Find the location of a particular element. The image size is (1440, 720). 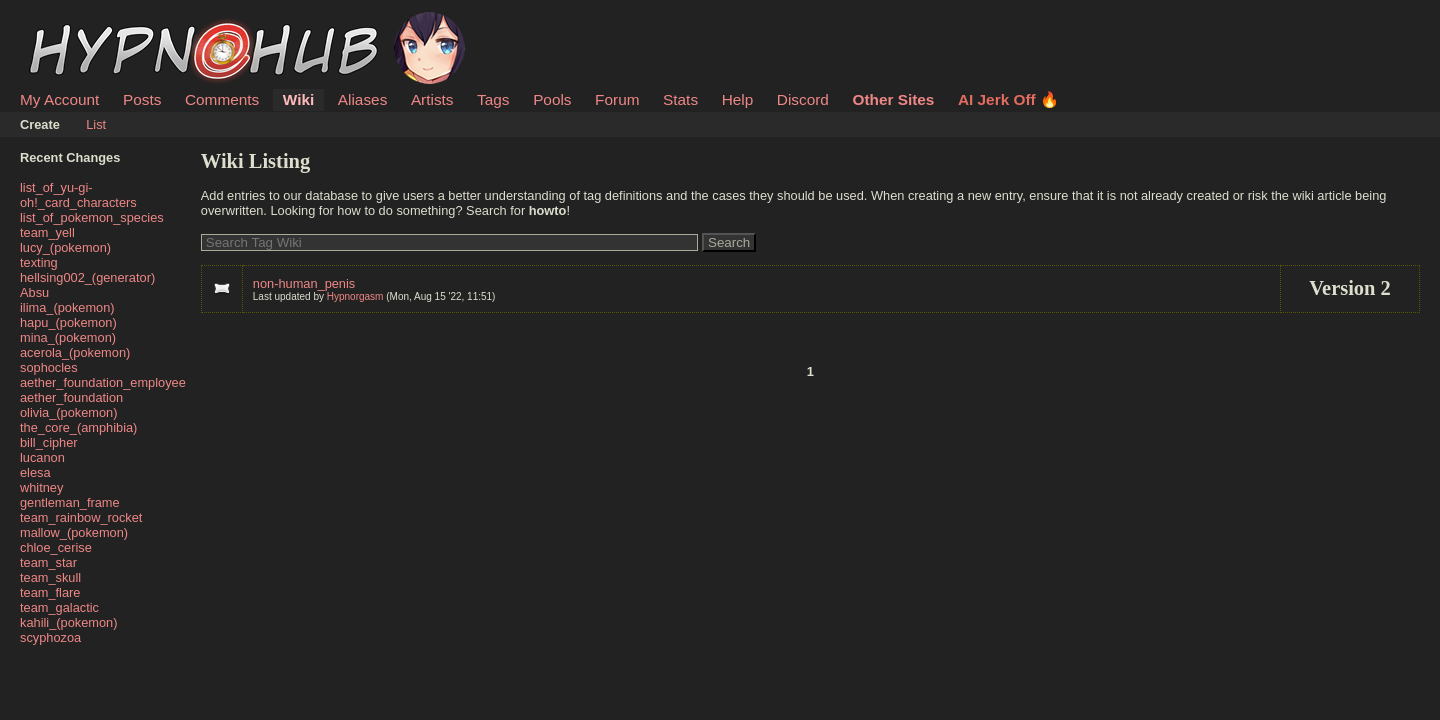

Tags is located at coordinates (493, 99).